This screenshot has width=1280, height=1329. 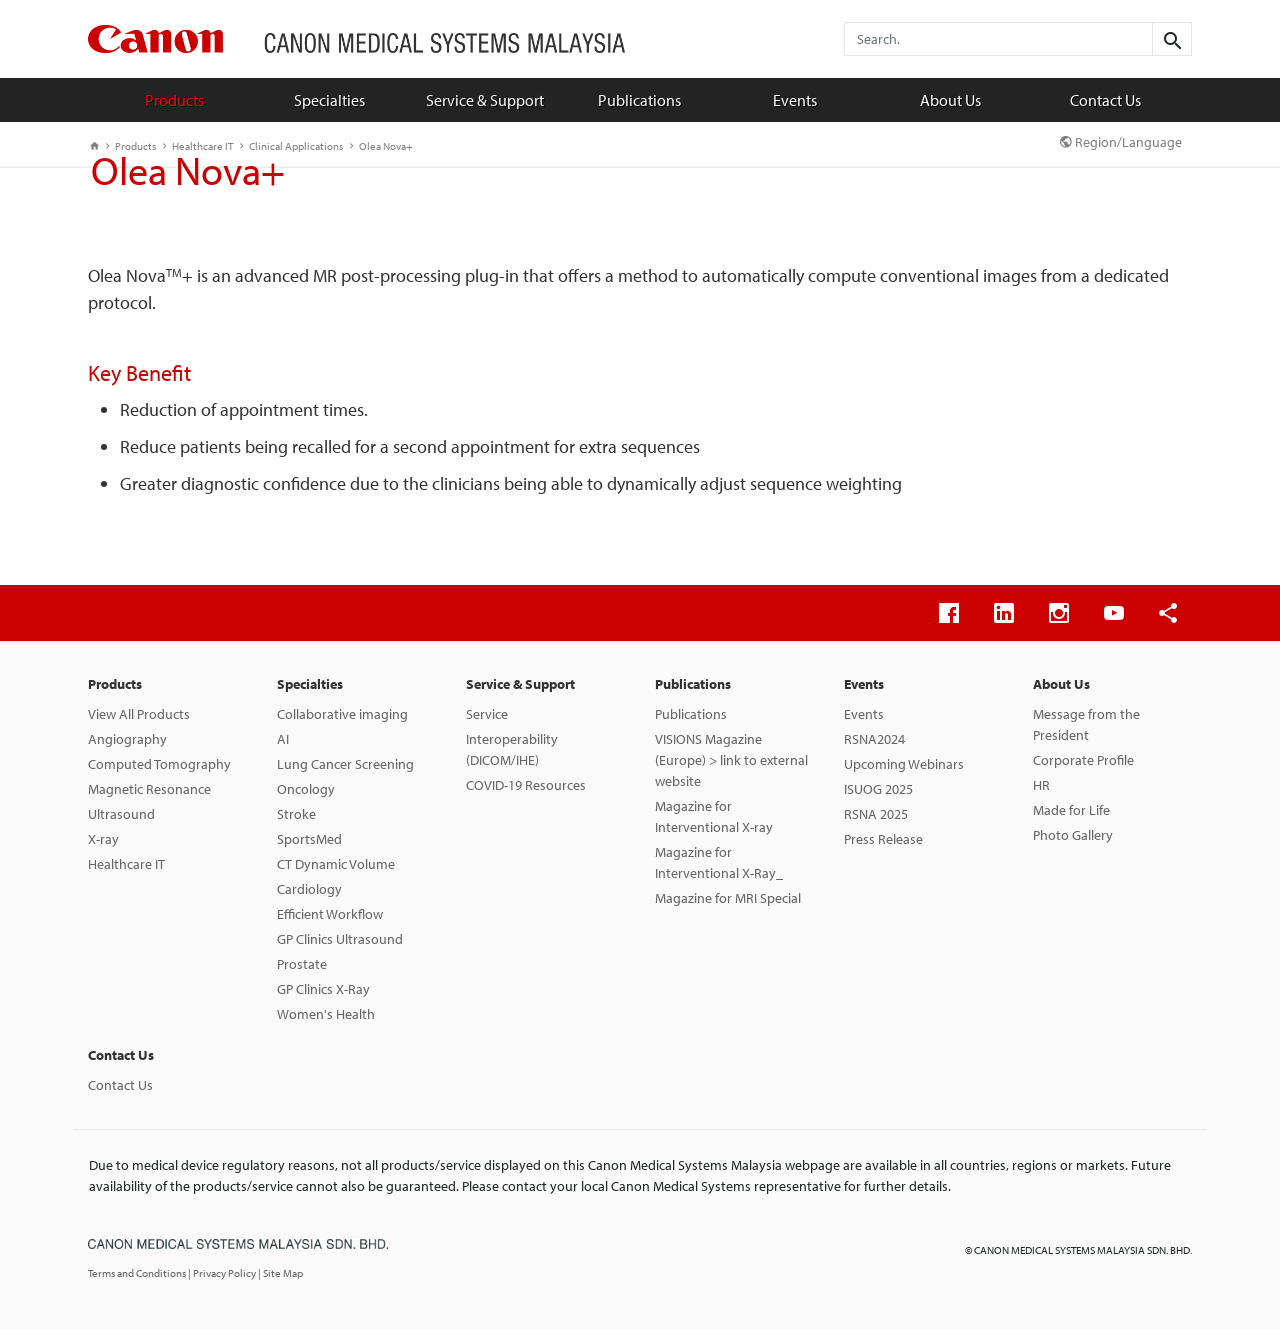 What do you see at coordinates (309, 839) in the screenshot?
I see `SportsMed` at bounding box center [309, 839].